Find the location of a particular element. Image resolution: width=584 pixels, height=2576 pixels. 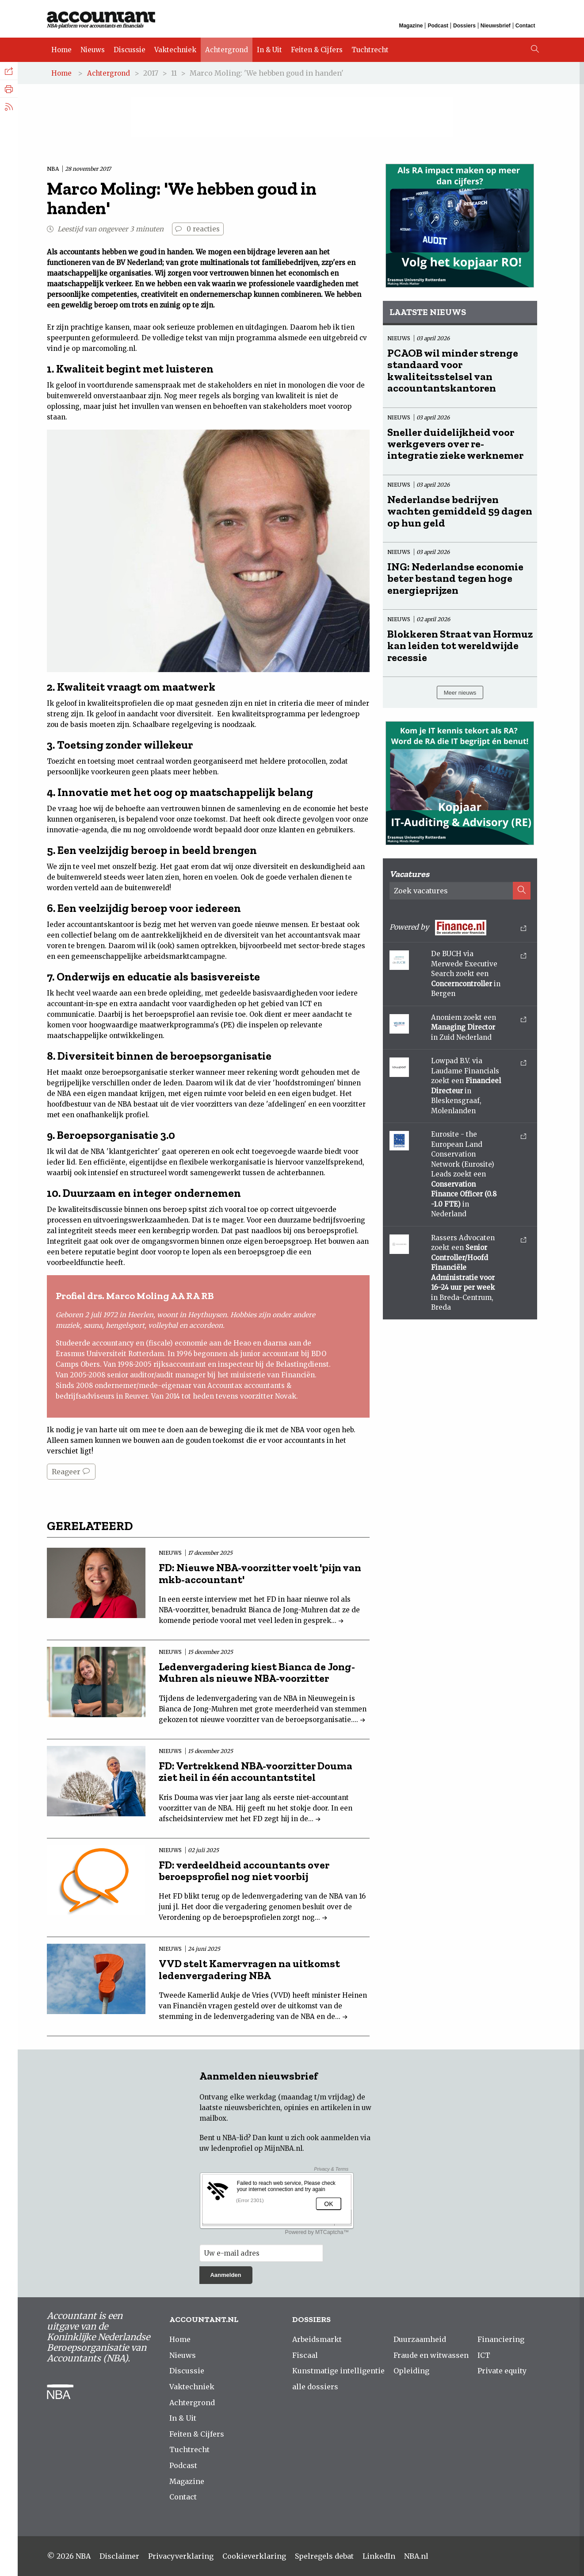

alle dossiers is located at coordinates (315, 2386).